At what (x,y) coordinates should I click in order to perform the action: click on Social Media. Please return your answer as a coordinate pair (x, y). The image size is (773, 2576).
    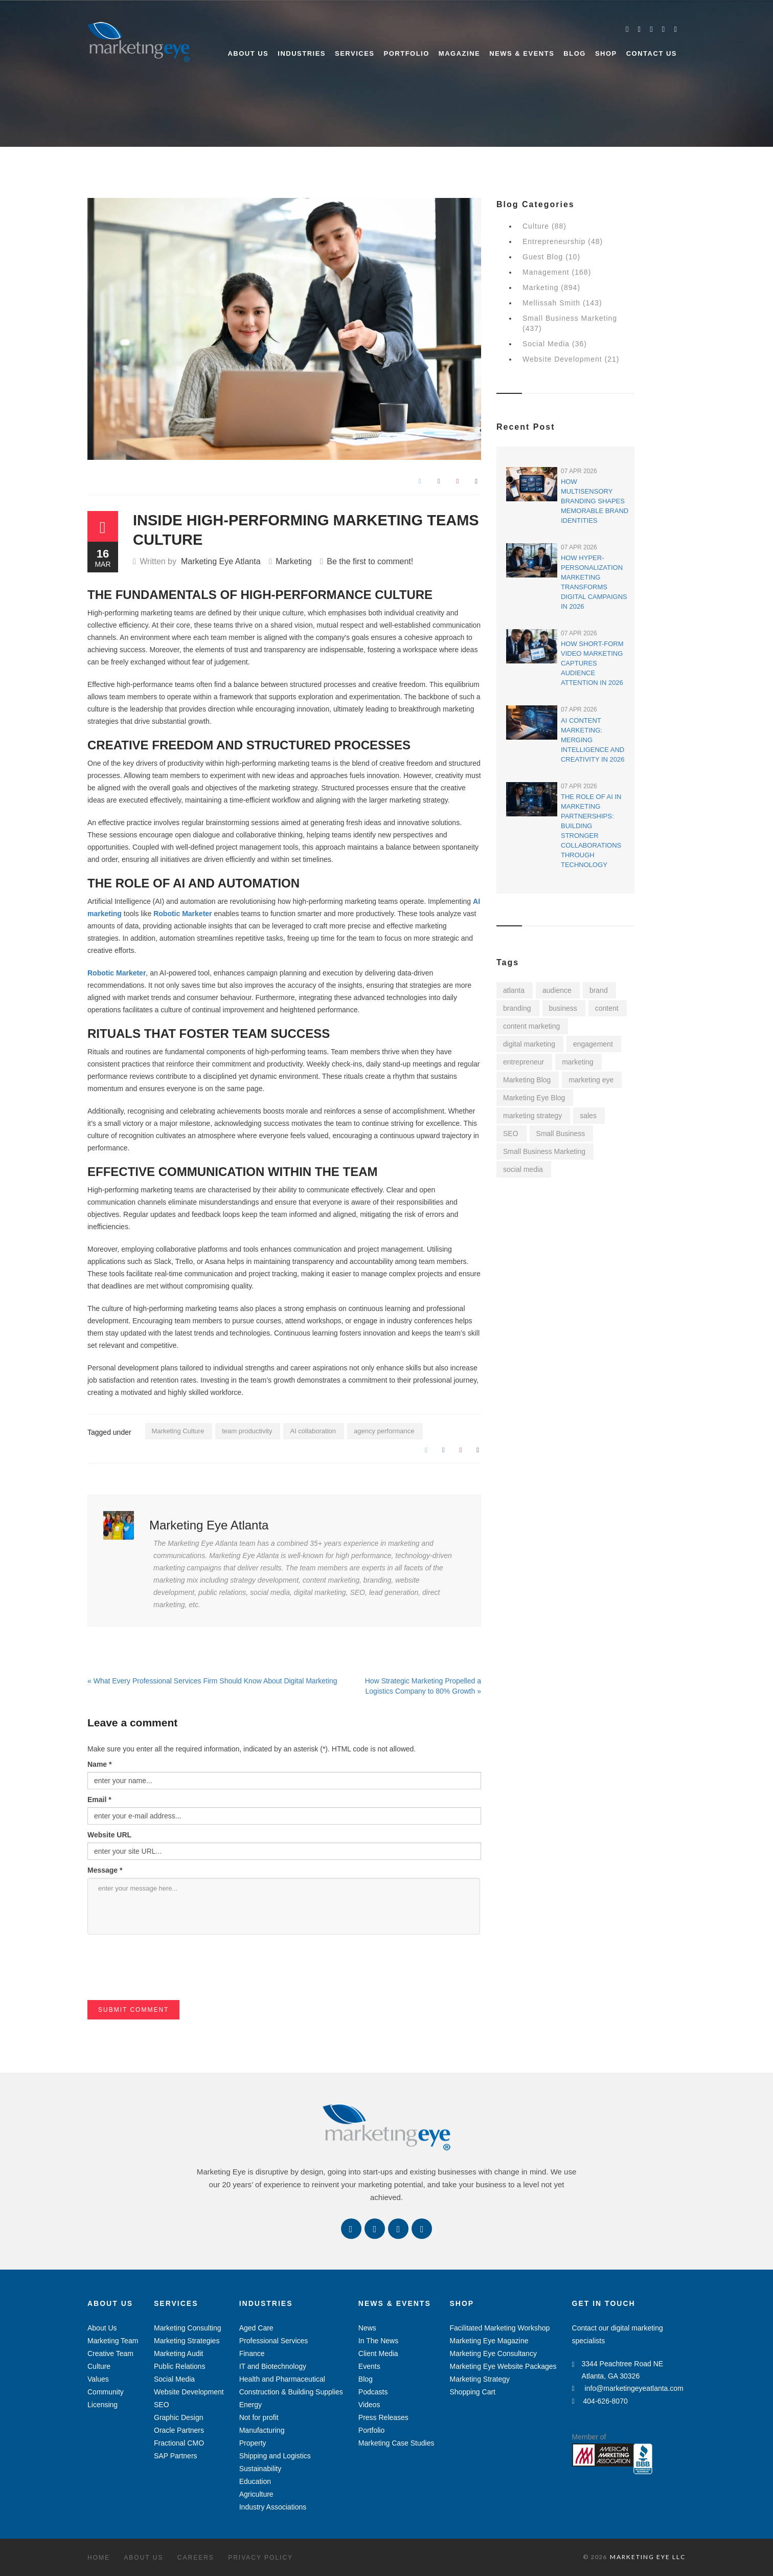
    Looking at the image, I should click on (174, 2379).